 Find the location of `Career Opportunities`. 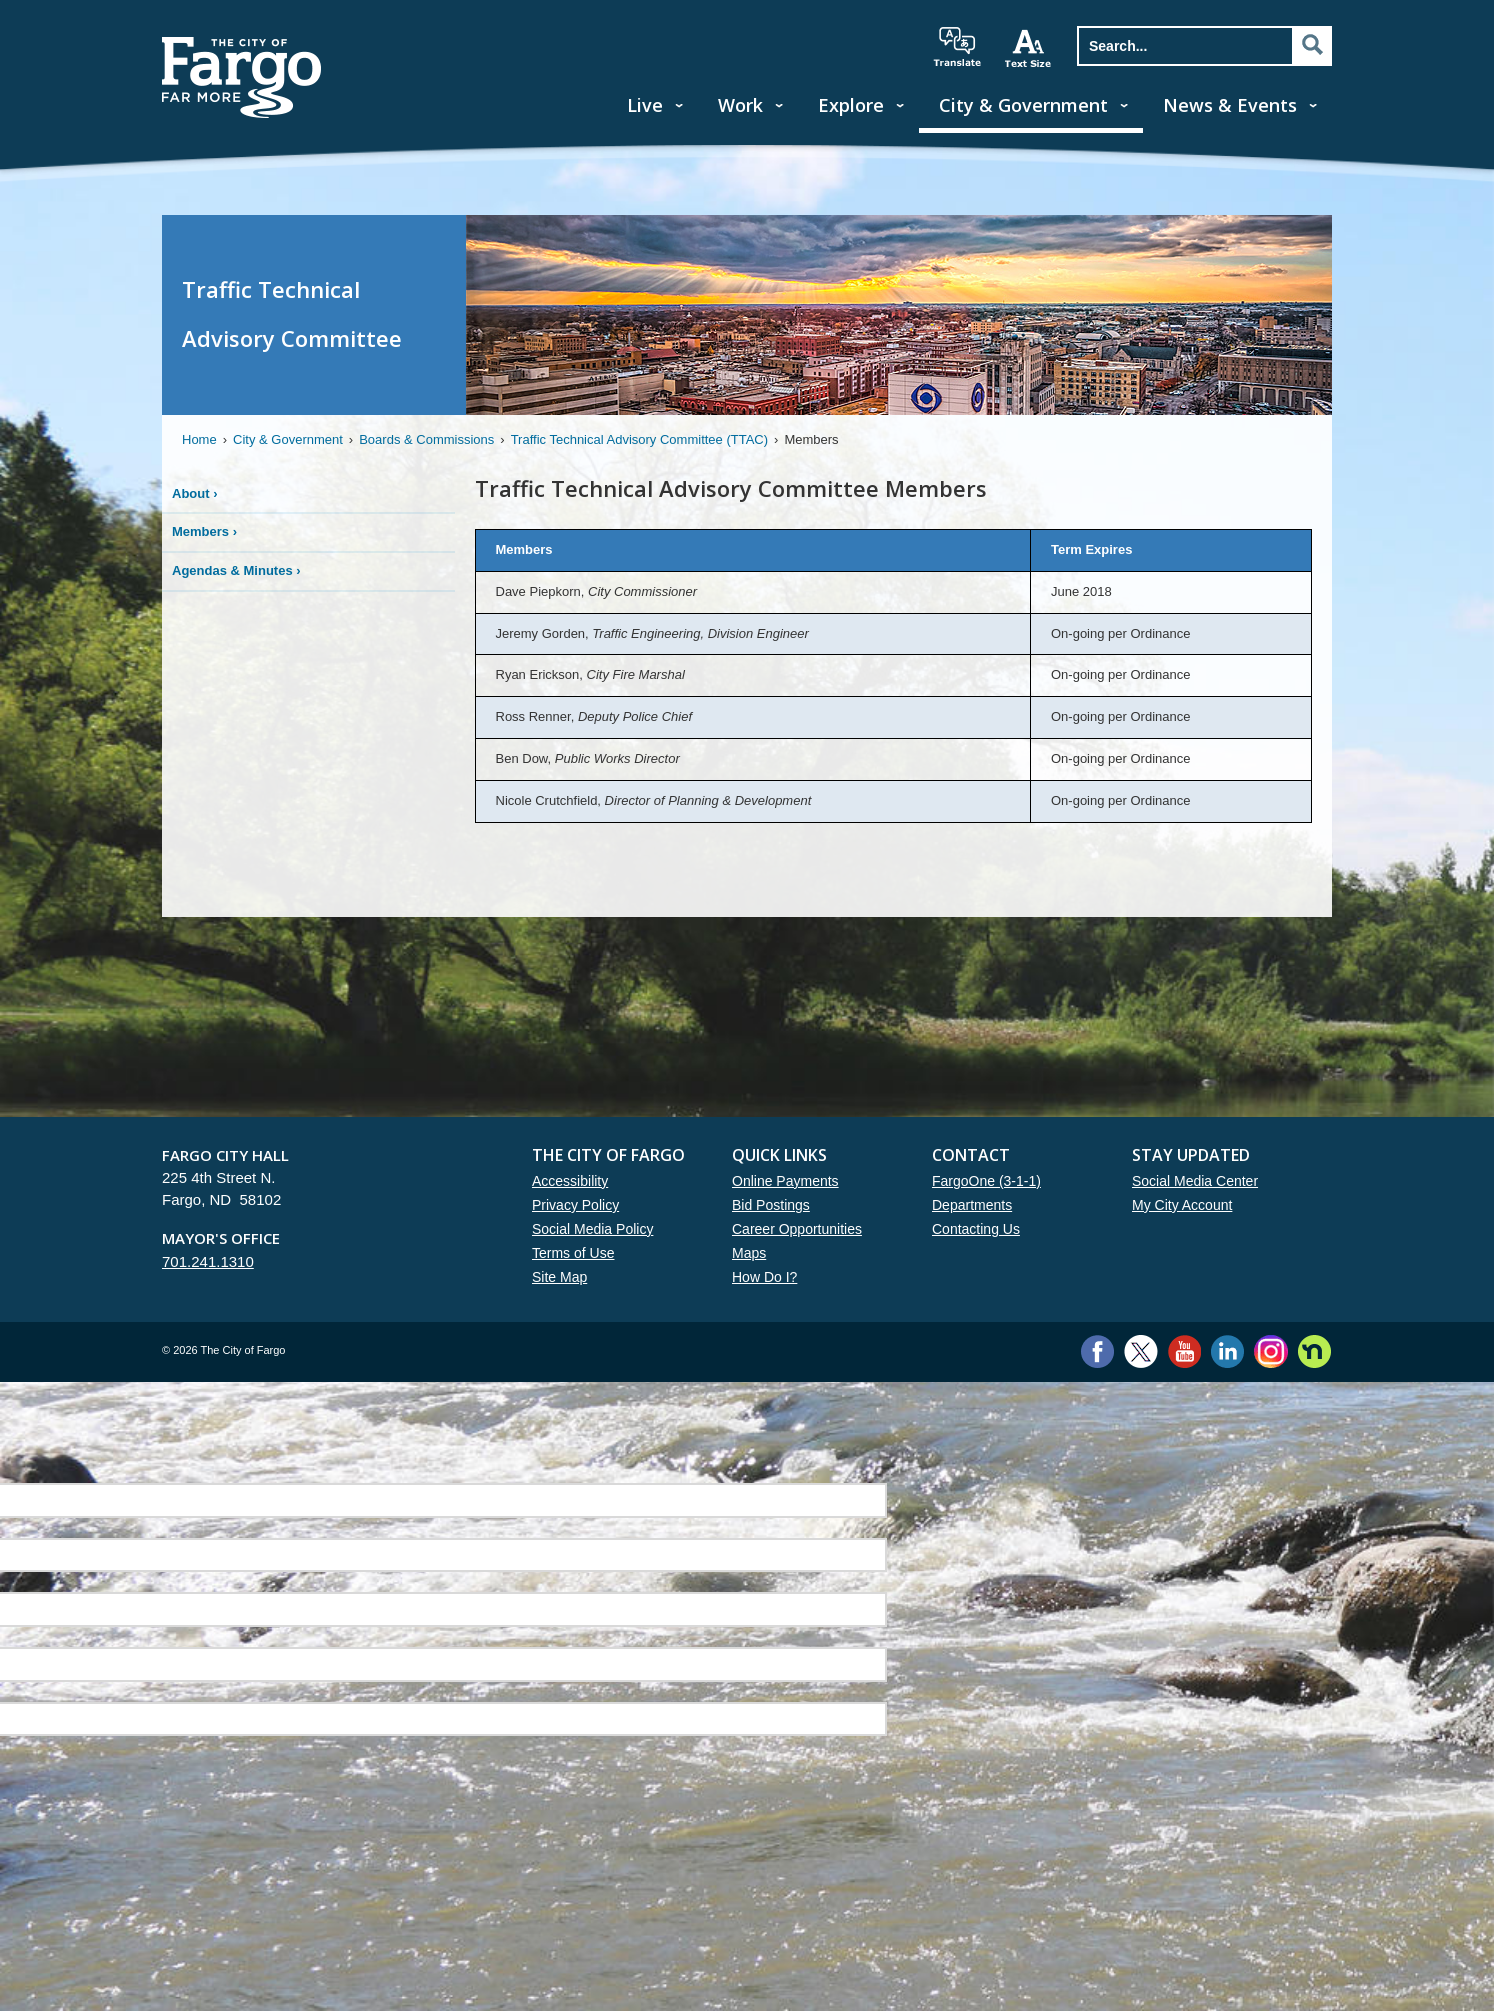

Career Opportunities is located at coordinates (797, 1229).